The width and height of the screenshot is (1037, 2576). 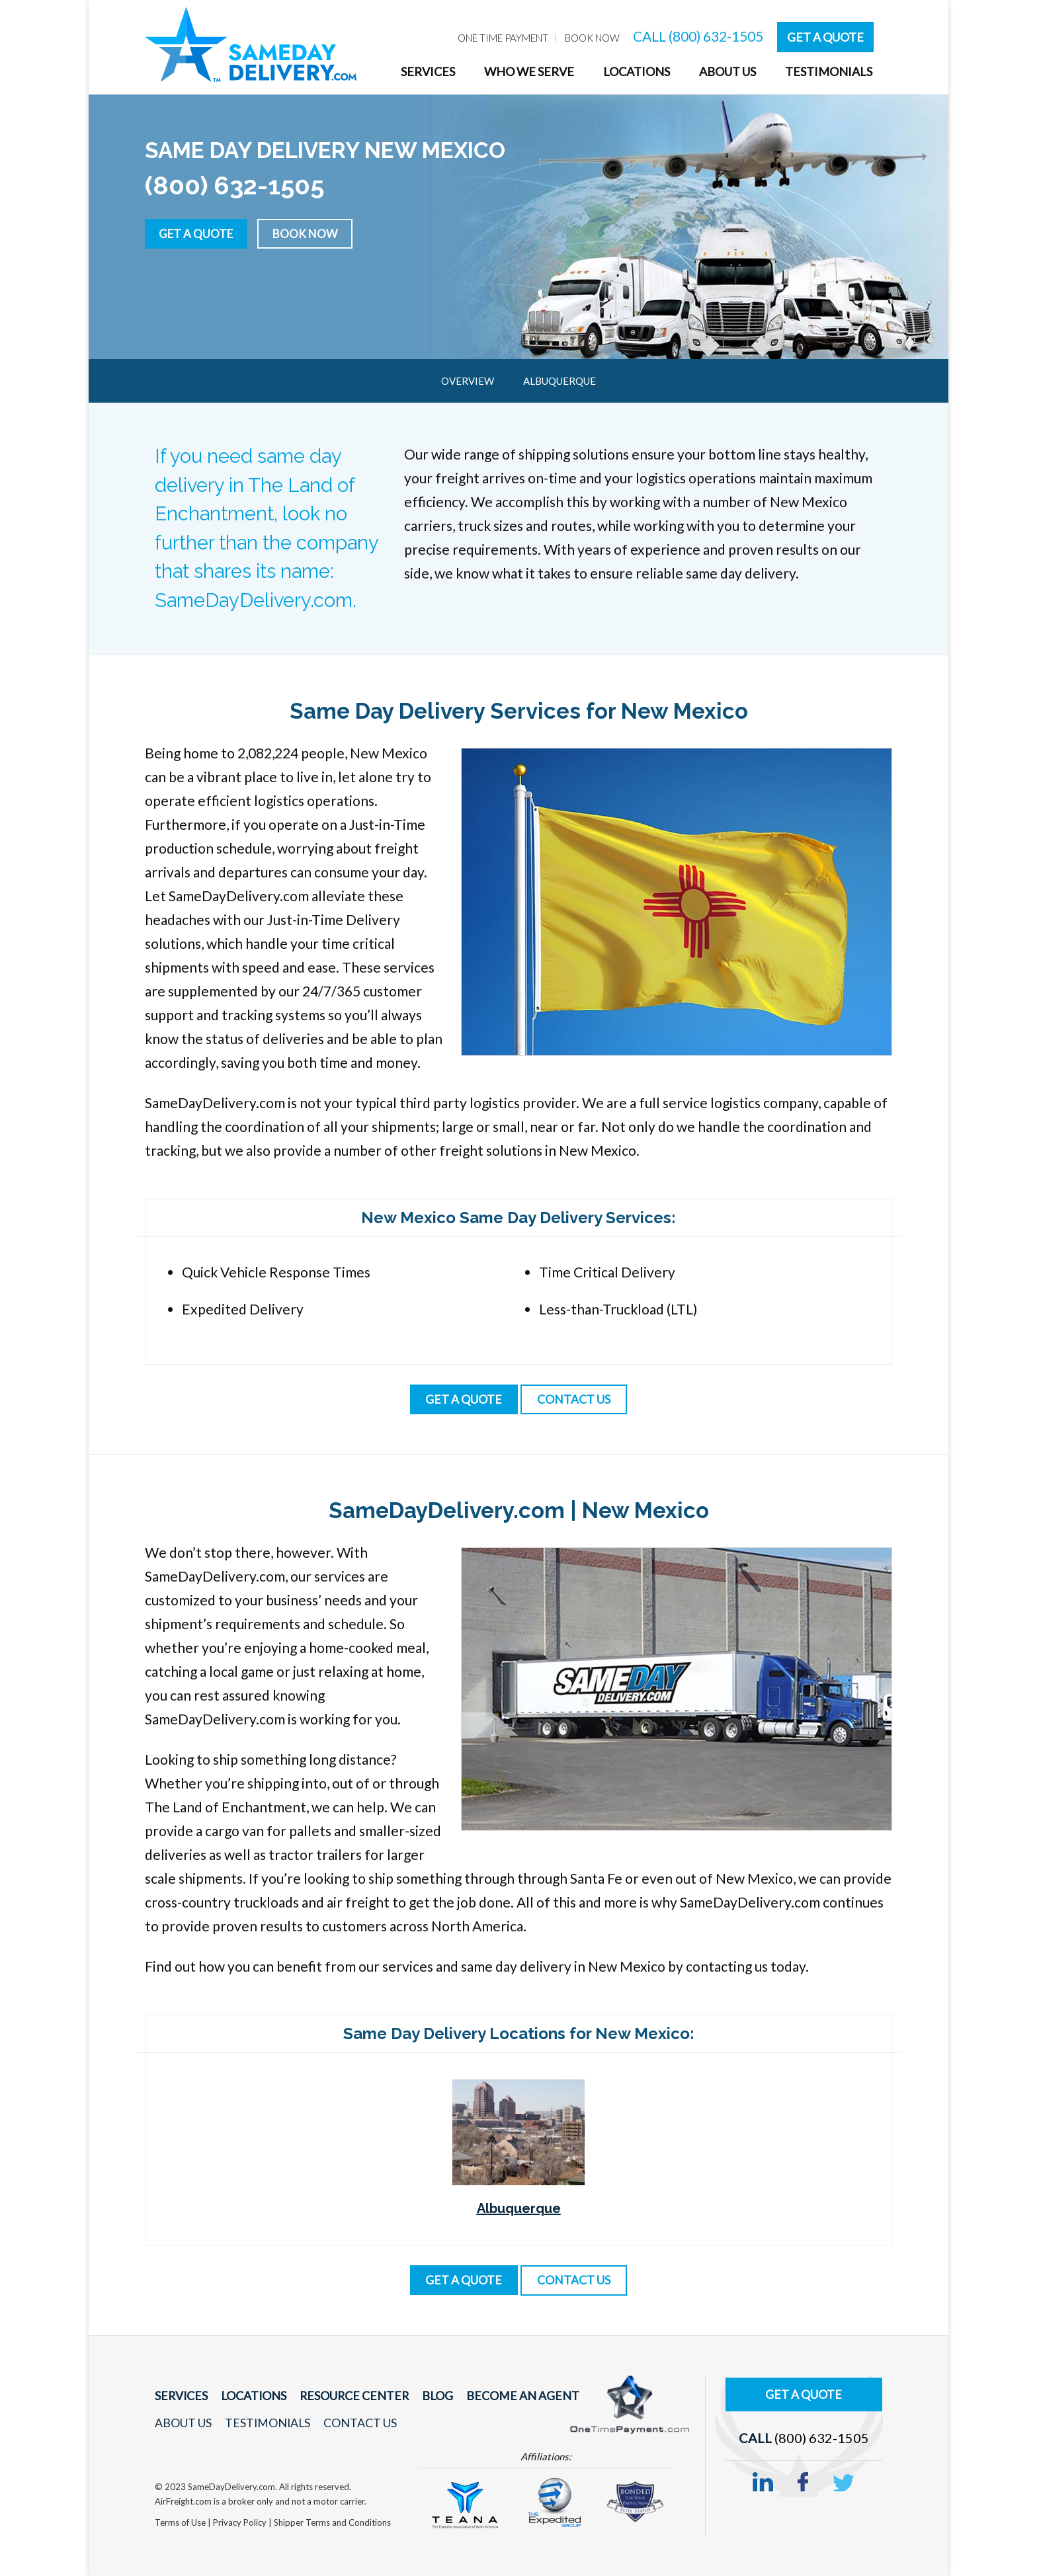 What do you see at coordinates (313, 232) in the screenshot?
I see `Book Now` at bounding box center [313, 232].